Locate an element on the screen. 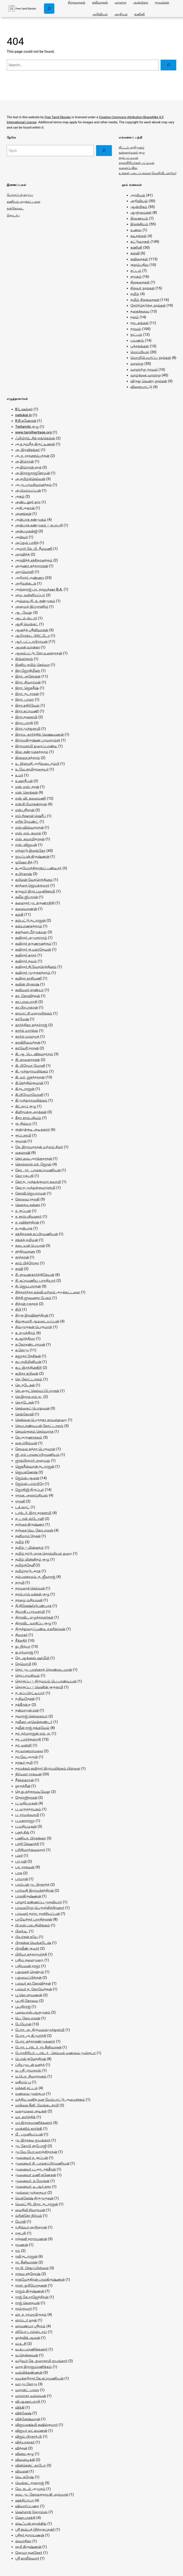  சுப. இரத்தினகிரி is located at coordinates (28, 1367).